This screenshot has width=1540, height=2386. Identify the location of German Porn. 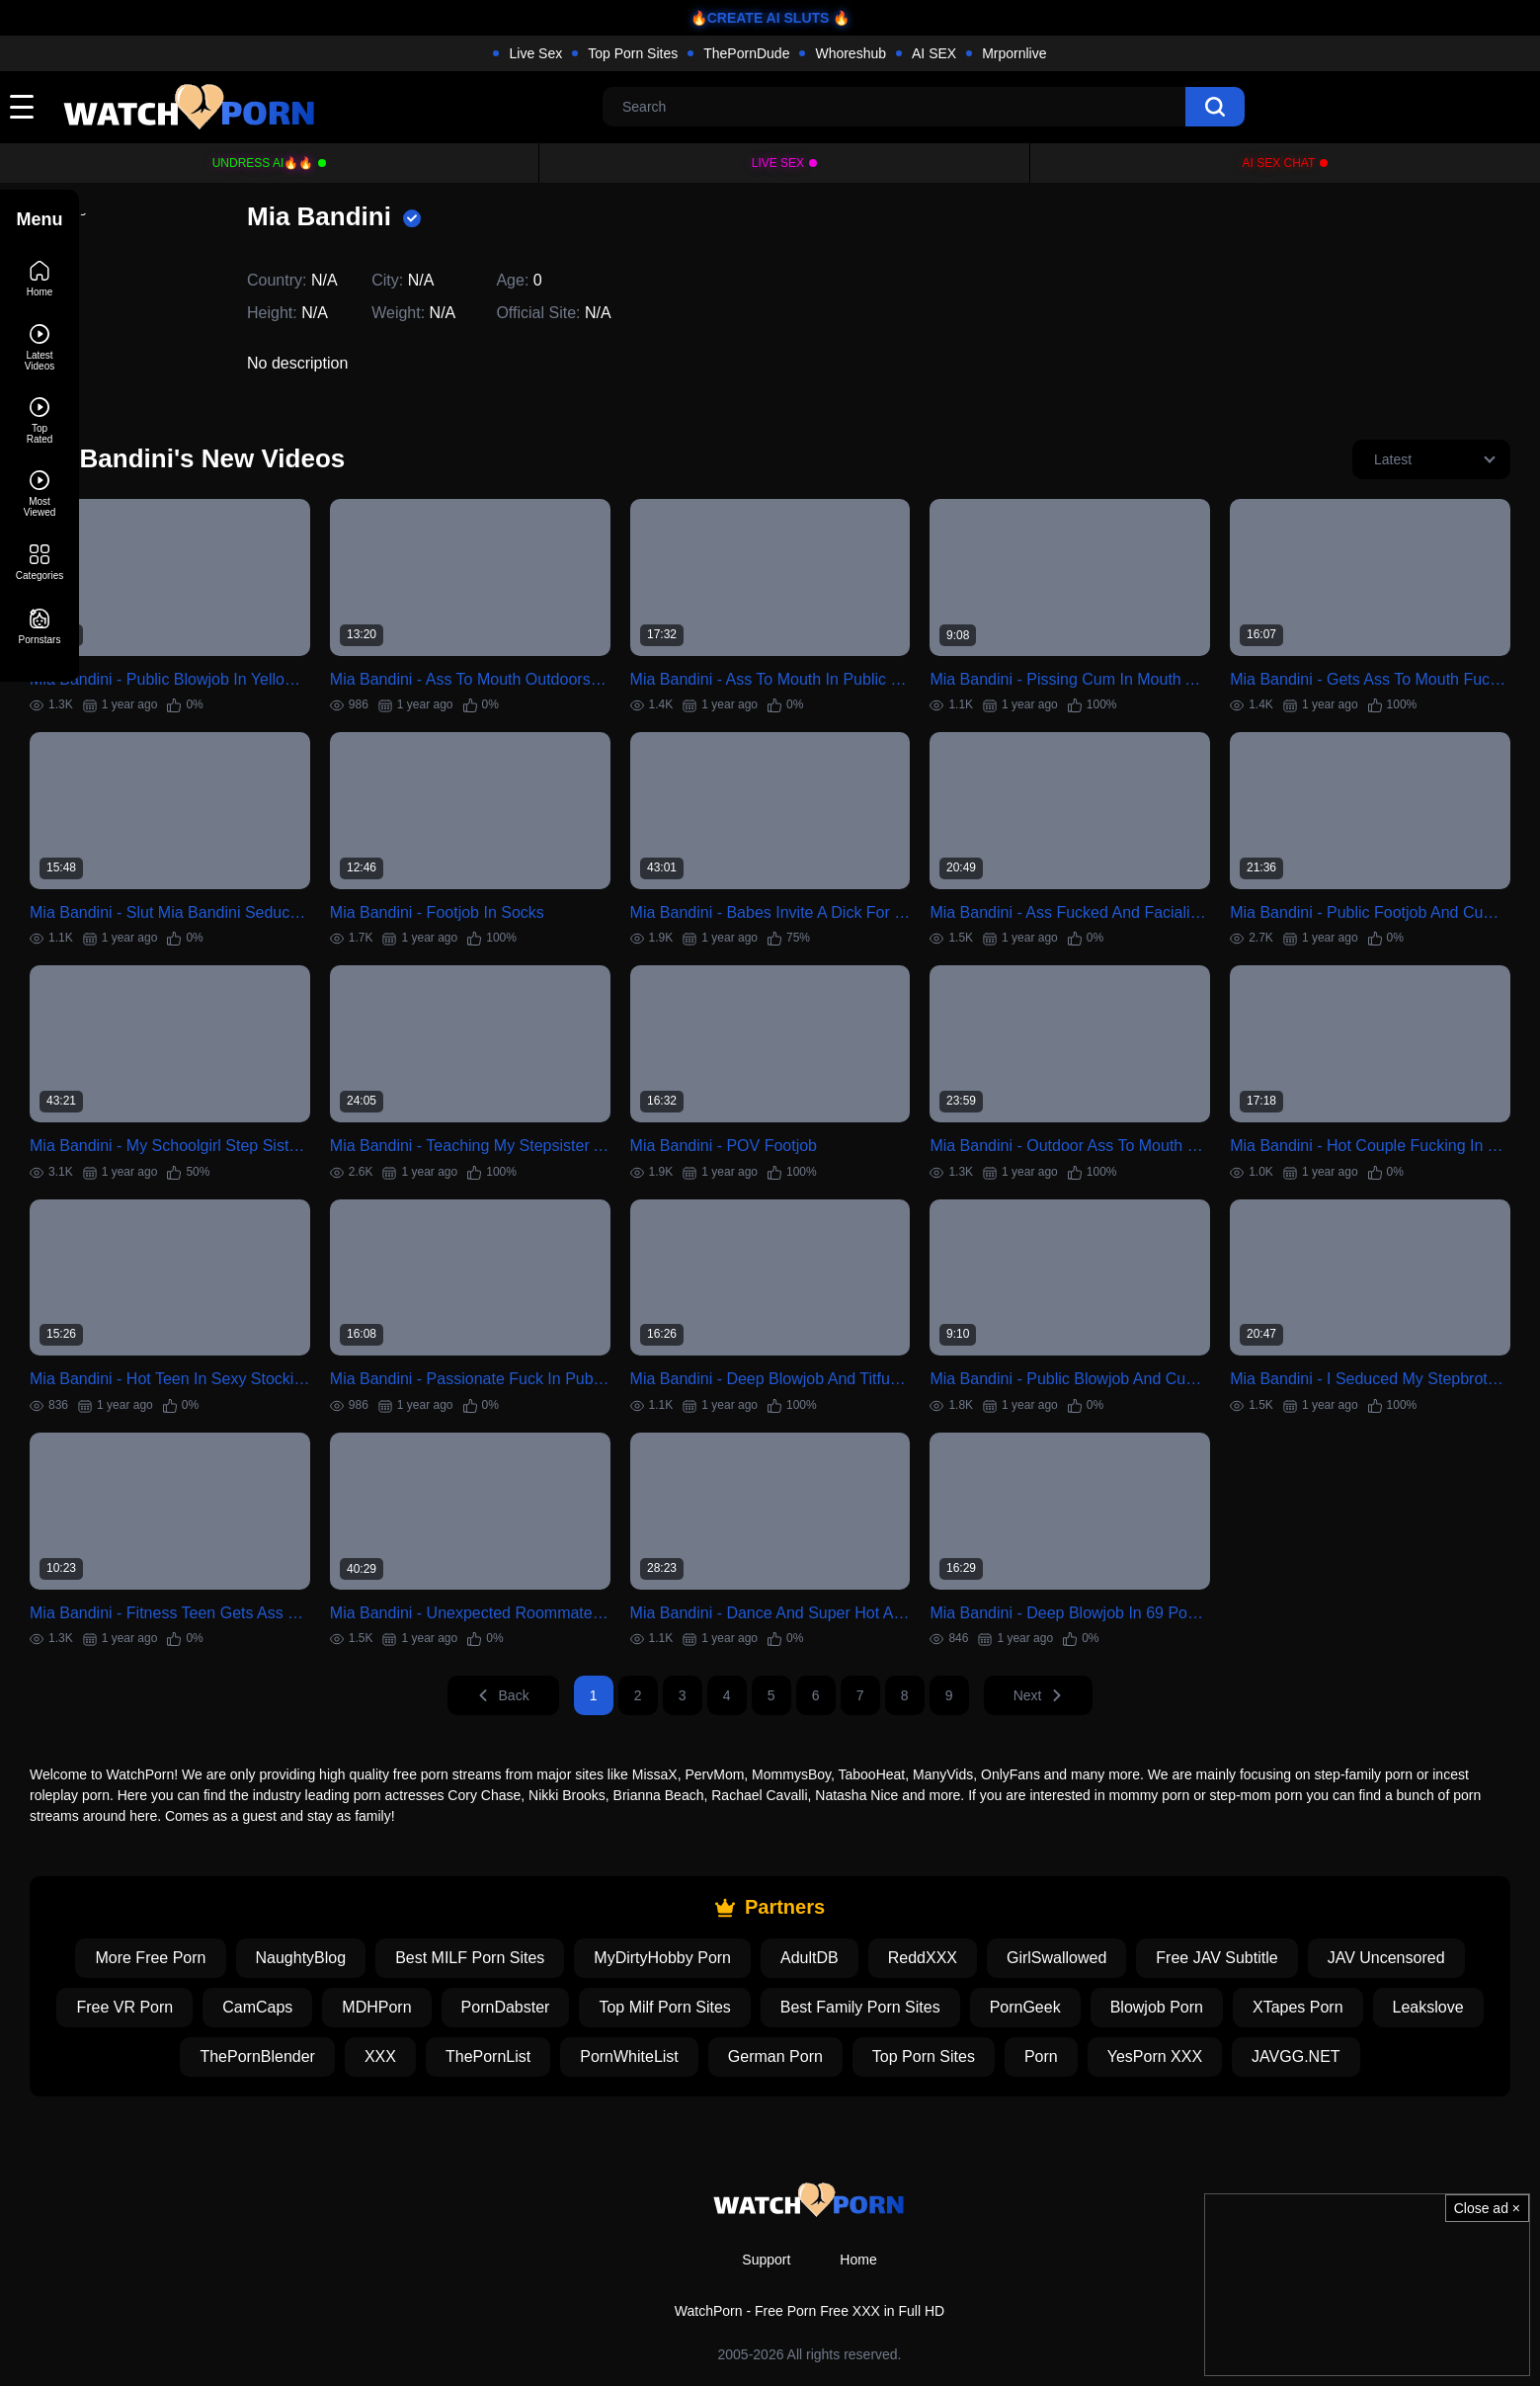
(1013, 2012).